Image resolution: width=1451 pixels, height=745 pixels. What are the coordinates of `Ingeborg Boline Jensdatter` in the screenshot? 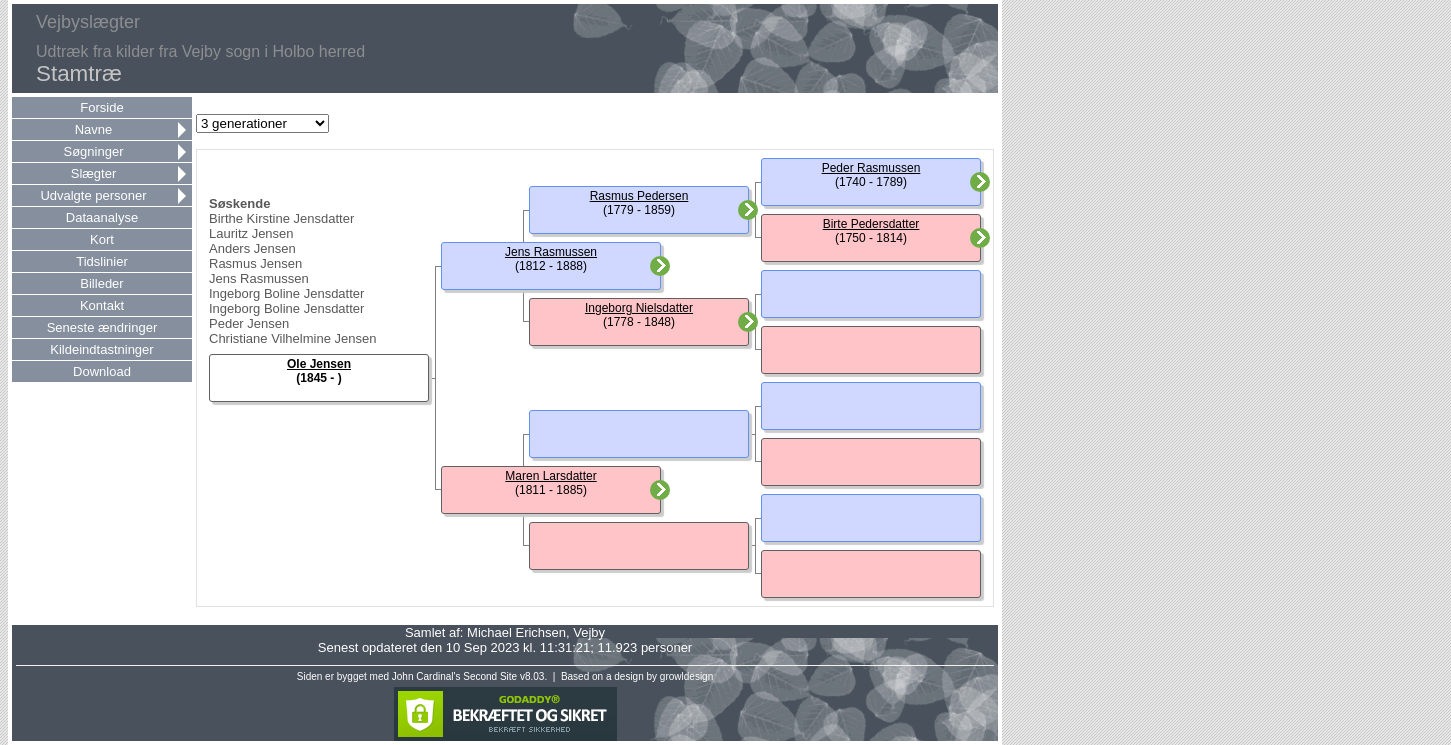 It's located at (286, 293).